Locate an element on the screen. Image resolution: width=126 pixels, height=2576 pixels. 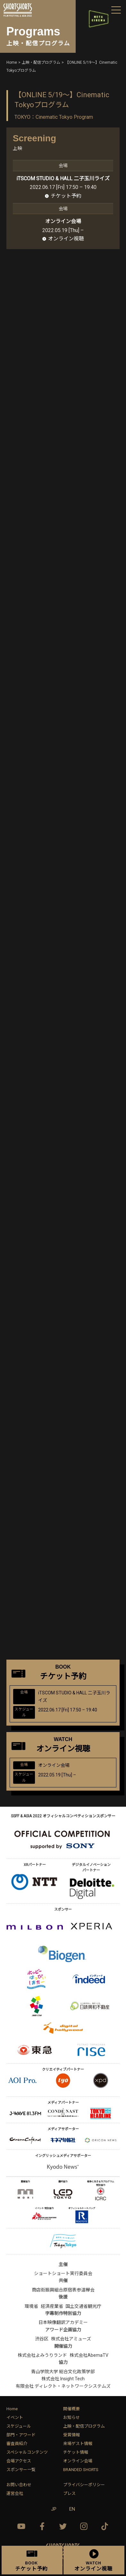
JP is located at coordinates (53, 2509).